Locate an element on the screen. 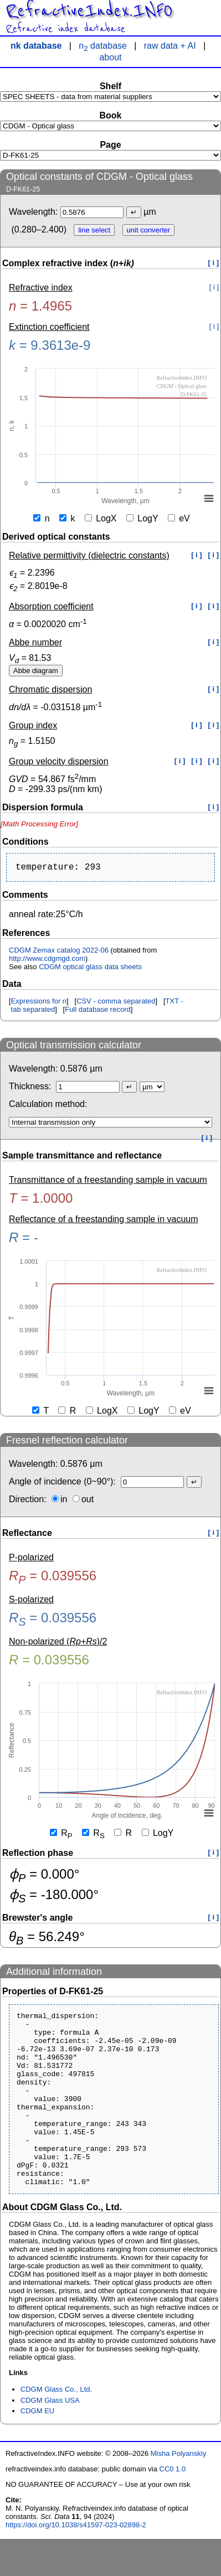 This screenshot has width=221, height=2576. Misha Polyanskiy is located at coordinates (178, 2490).